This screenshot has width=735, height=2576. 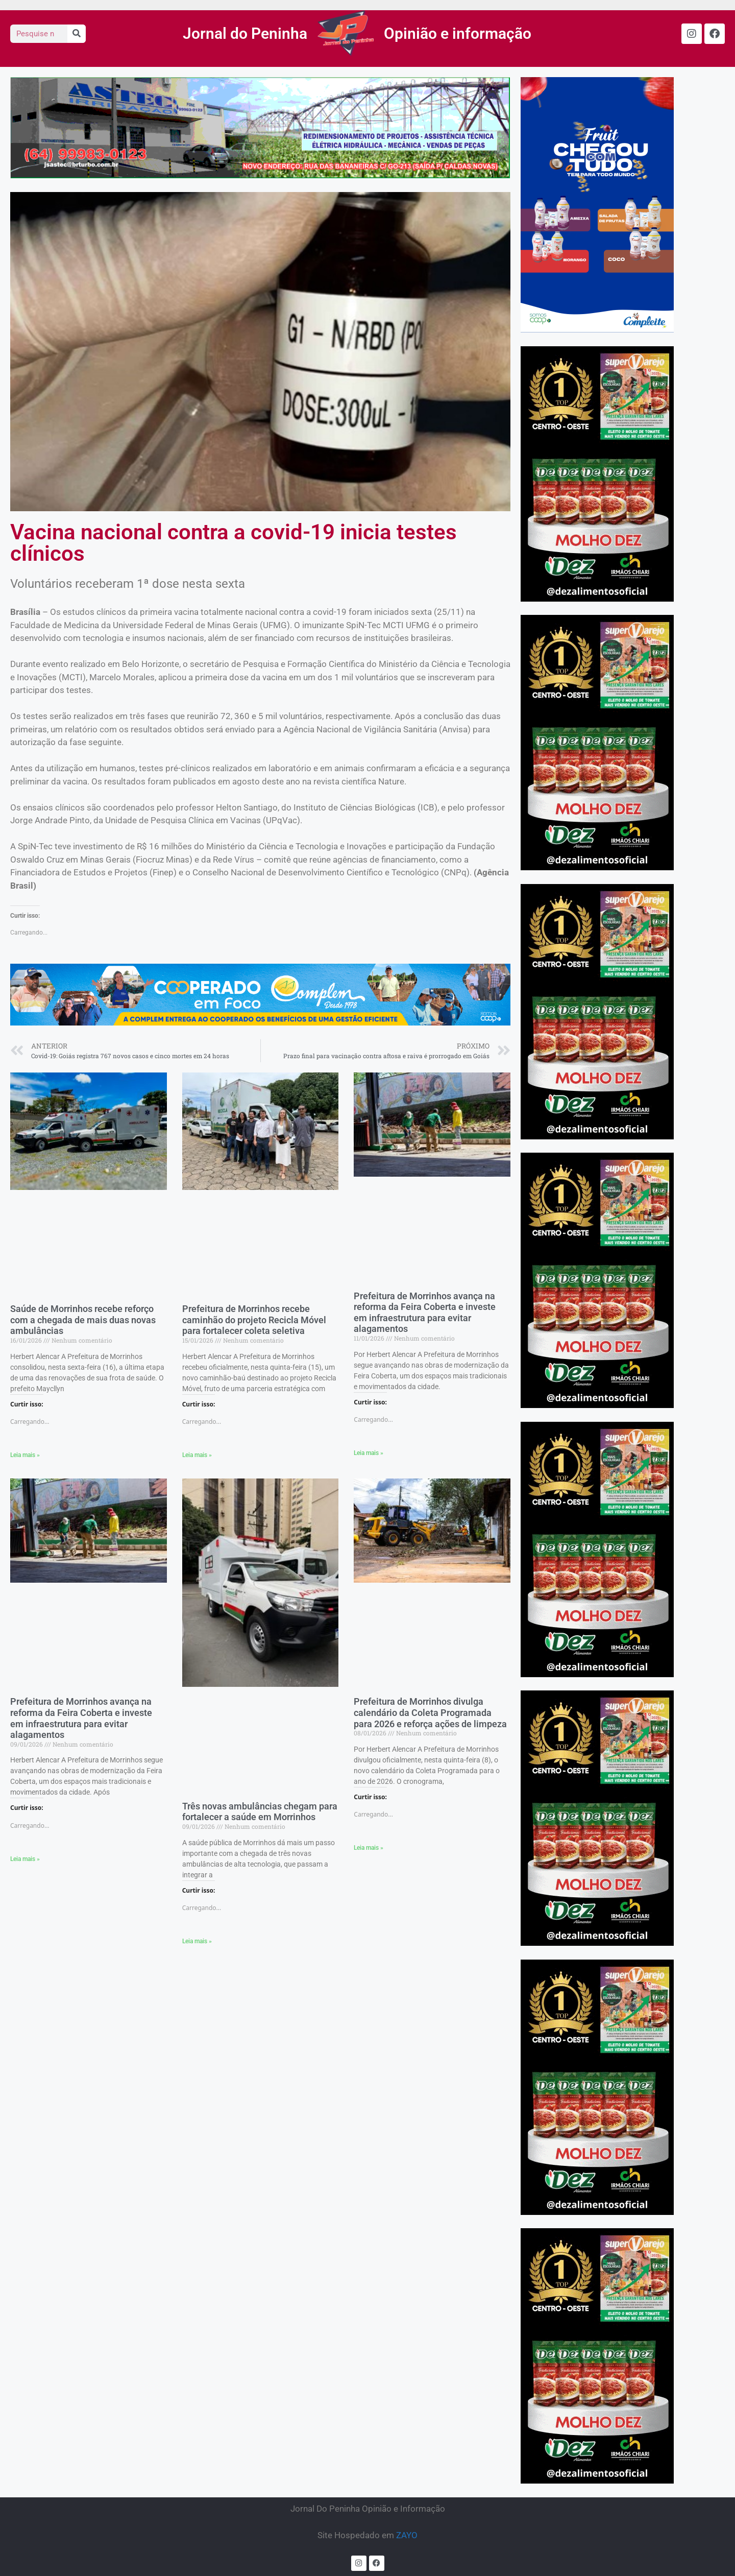 I want to click on Leia mais » [Read more about Três novas ambulâncias chegam para fortalecer a saúde em Morrinhos], so click(x=197, y=1941).